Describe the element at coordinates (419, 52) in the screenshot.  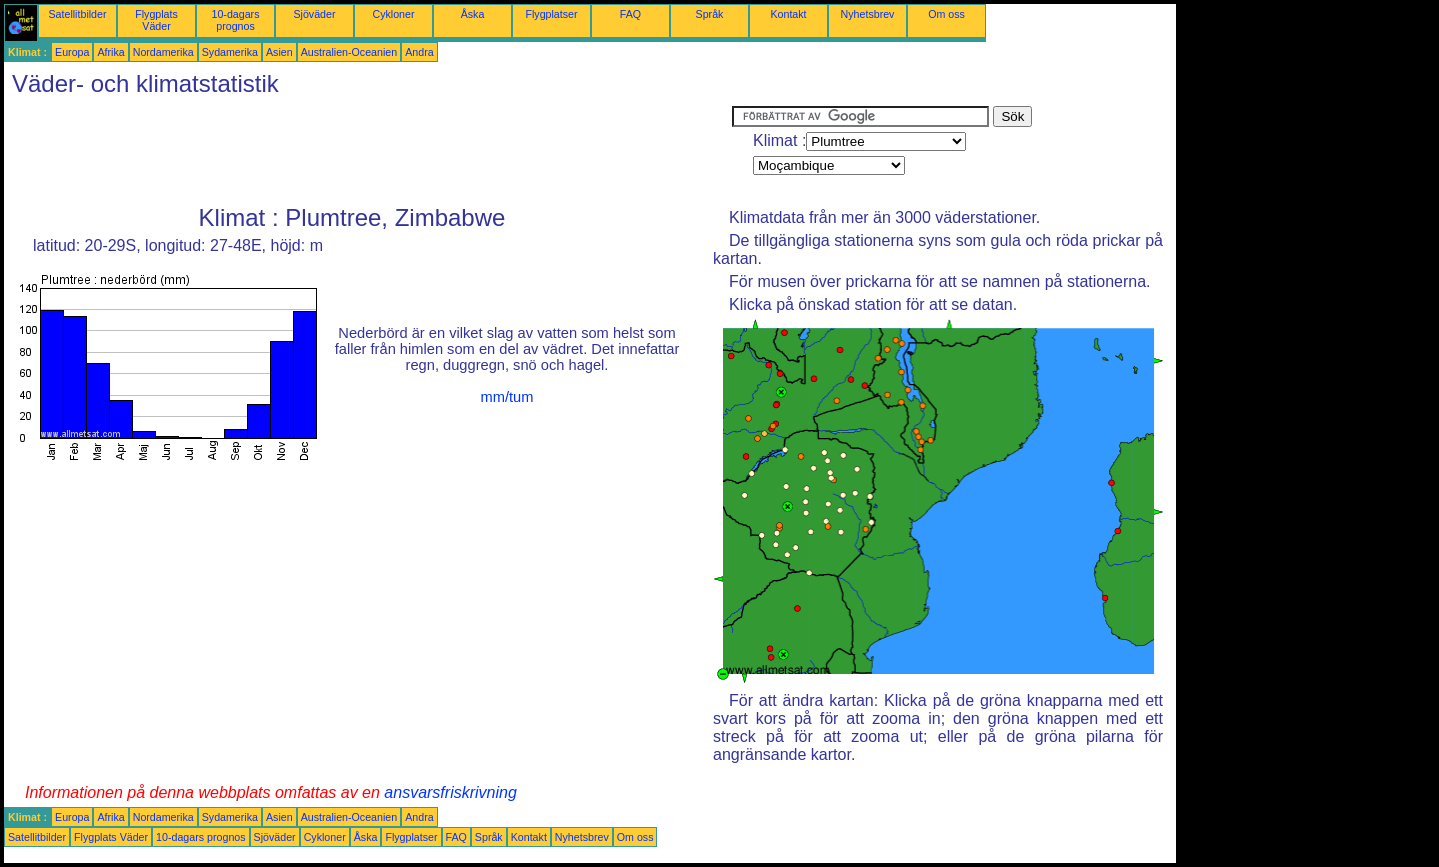
I see `Andra` at that location.